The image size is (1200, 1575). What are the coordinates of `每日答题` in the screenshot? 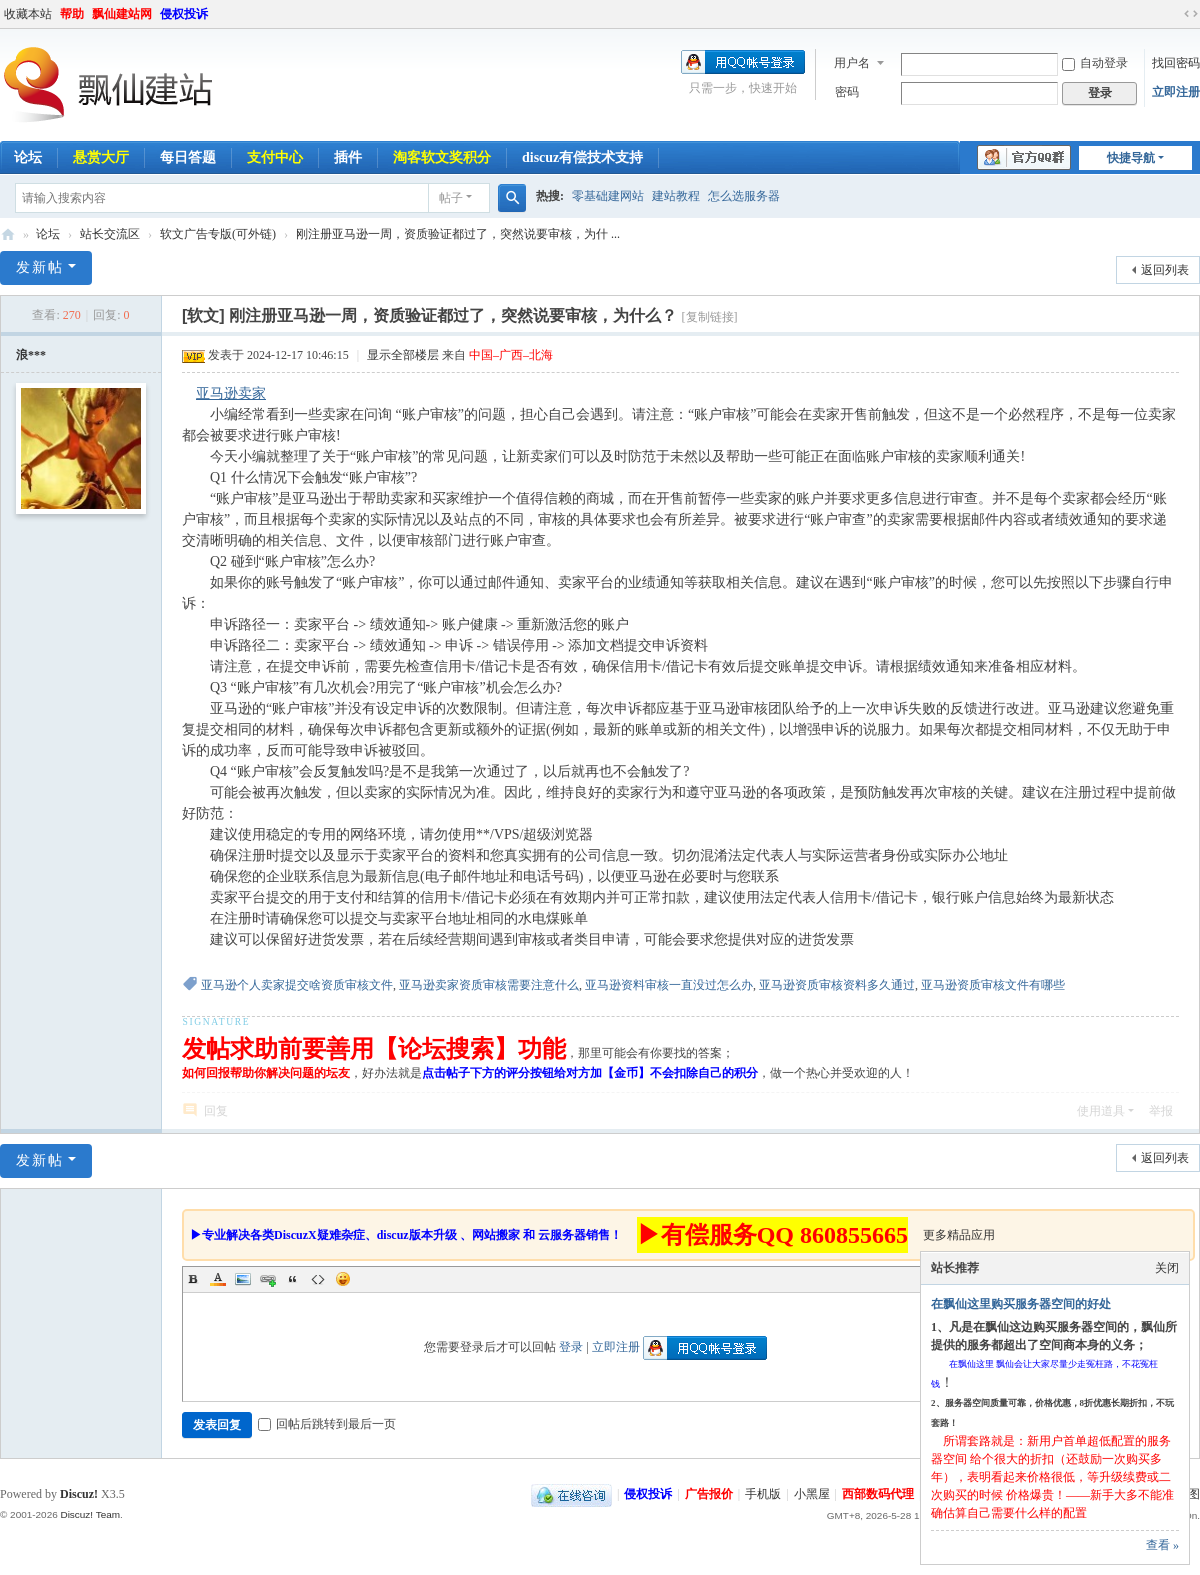 It's located at (188, 157).